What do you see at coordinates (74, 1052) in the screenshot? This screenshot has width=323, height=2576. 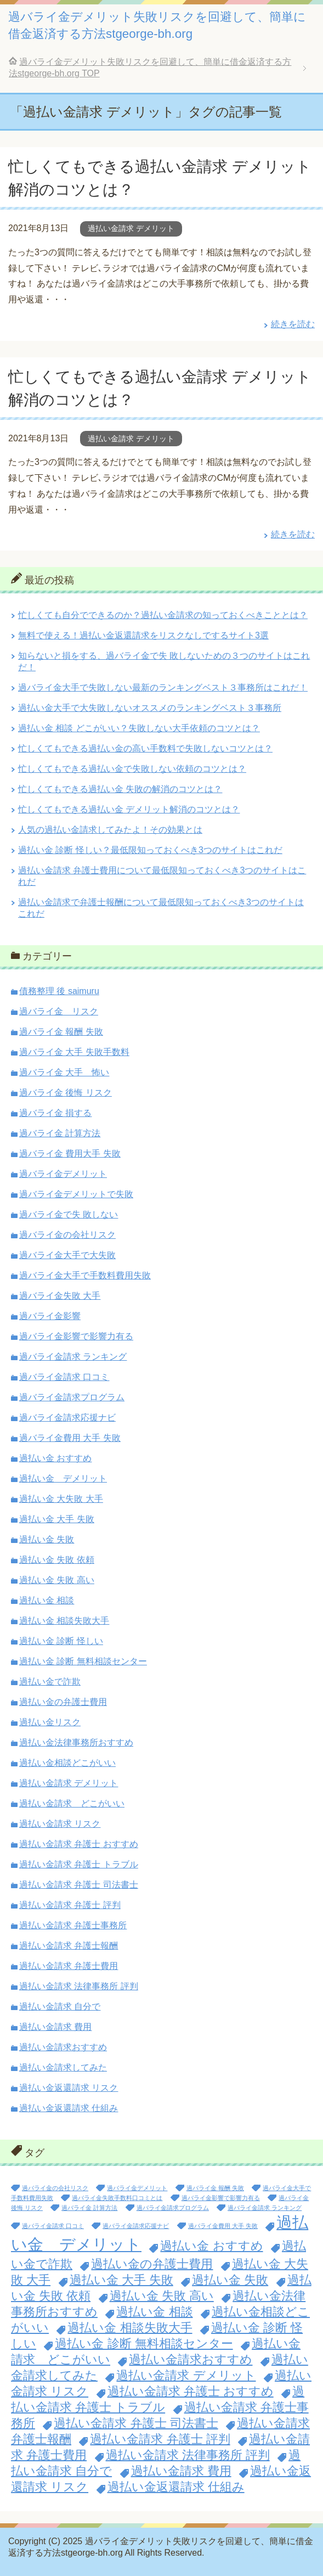 I see `過バライ金 大手 失敗手数料` at bounding box center [74, 1052].